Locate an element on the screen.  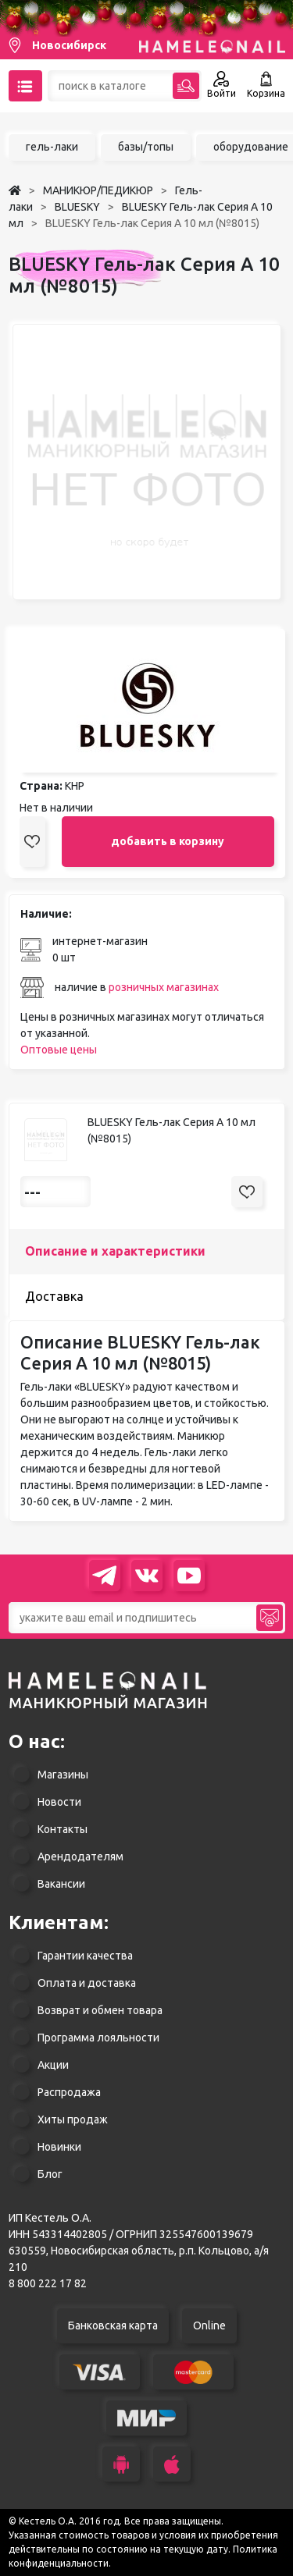
Вакансии is located at coordinates (61, 1884).